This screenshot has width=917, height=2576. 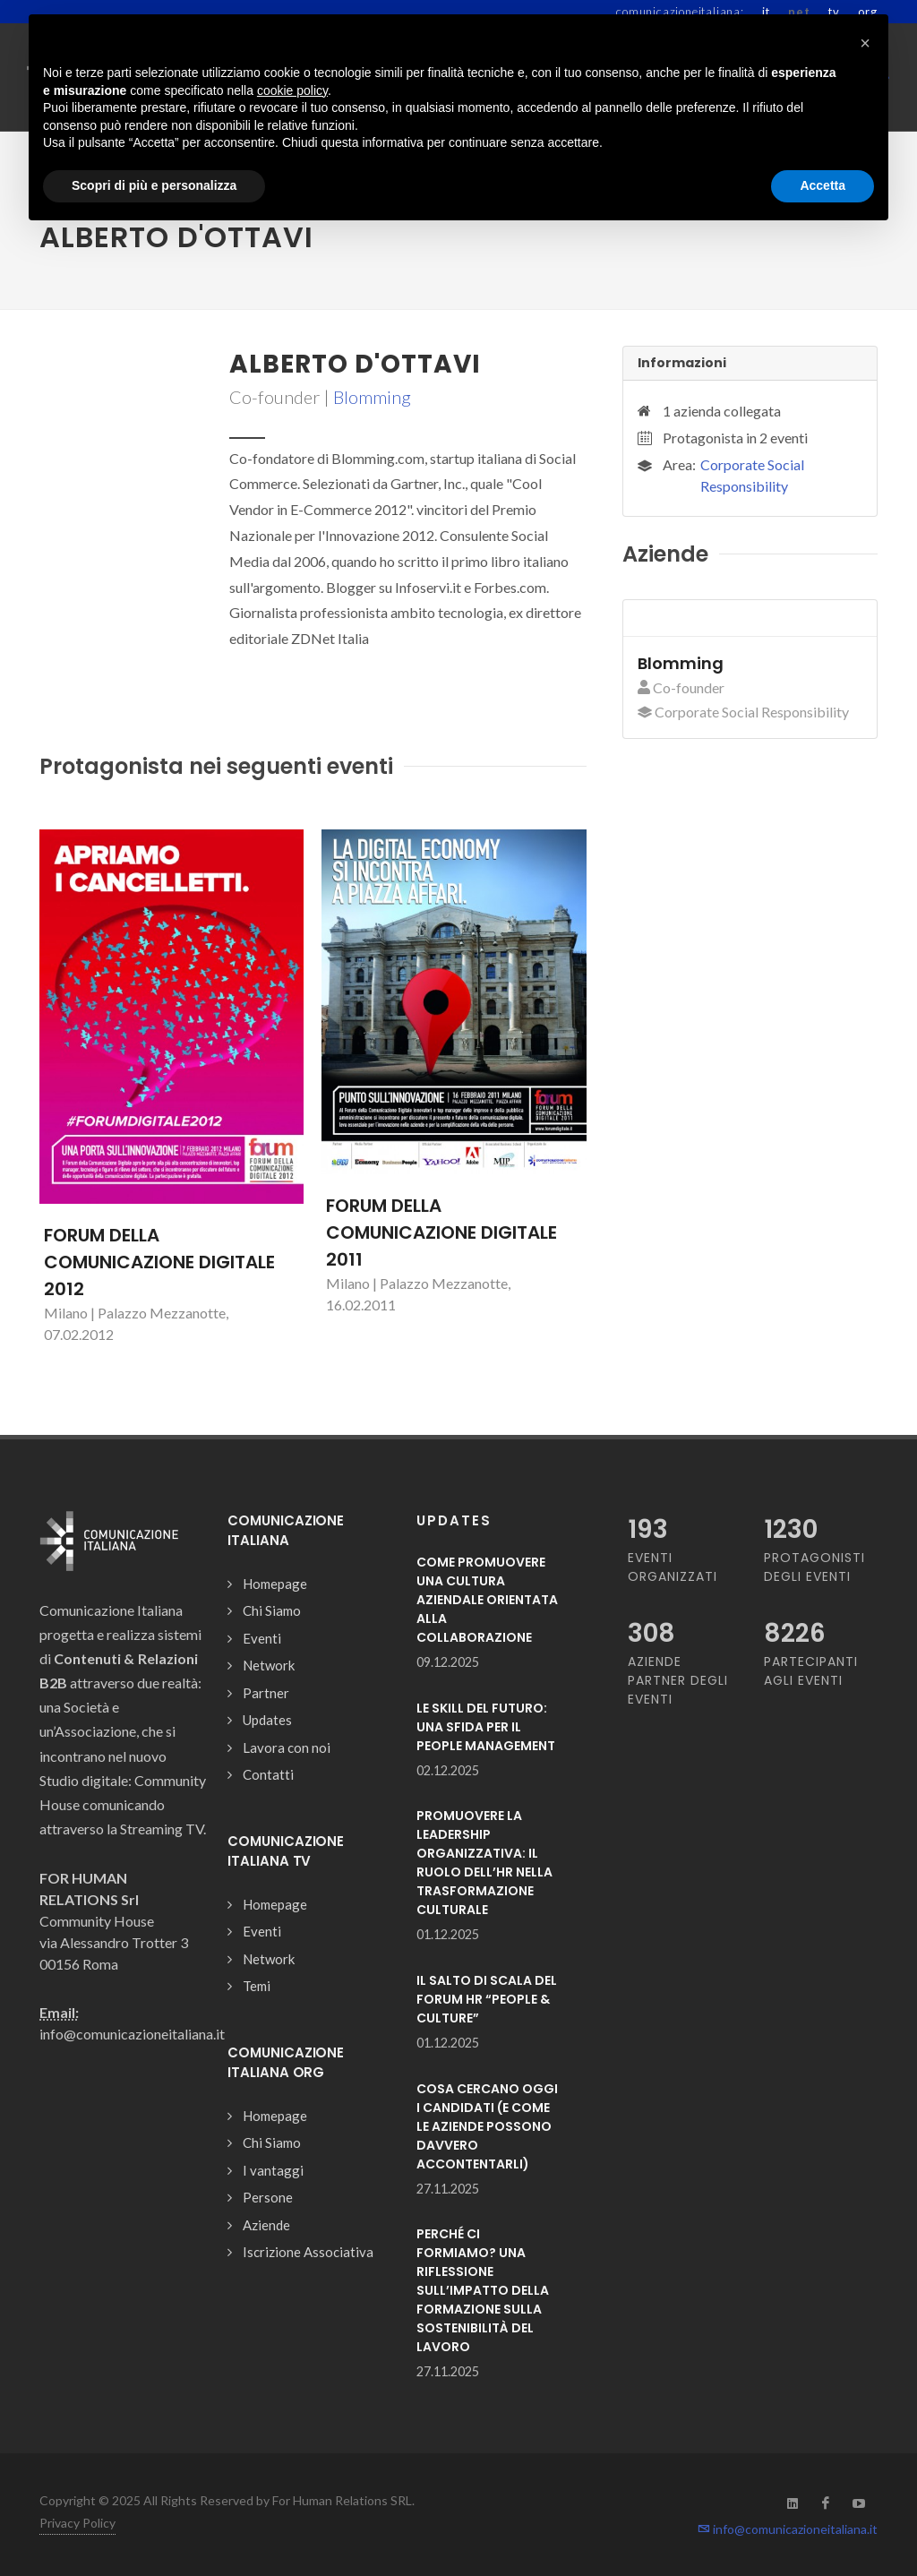 What do you see at coordinates (822, 185) in the screenshot?
I see `Accetta [button]` at bounding box center [822, 185].